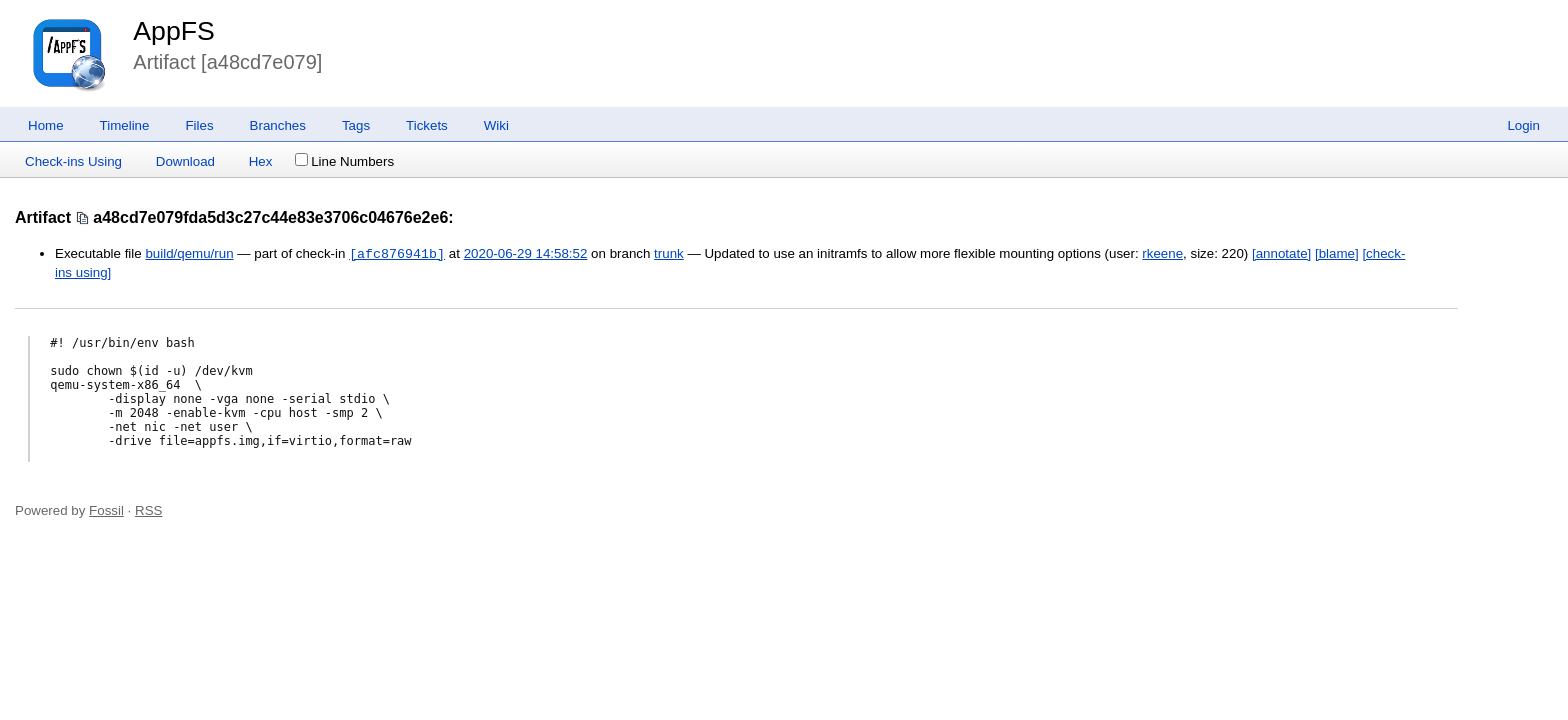  I want to click on Check-ins Using, so click(73, 161).